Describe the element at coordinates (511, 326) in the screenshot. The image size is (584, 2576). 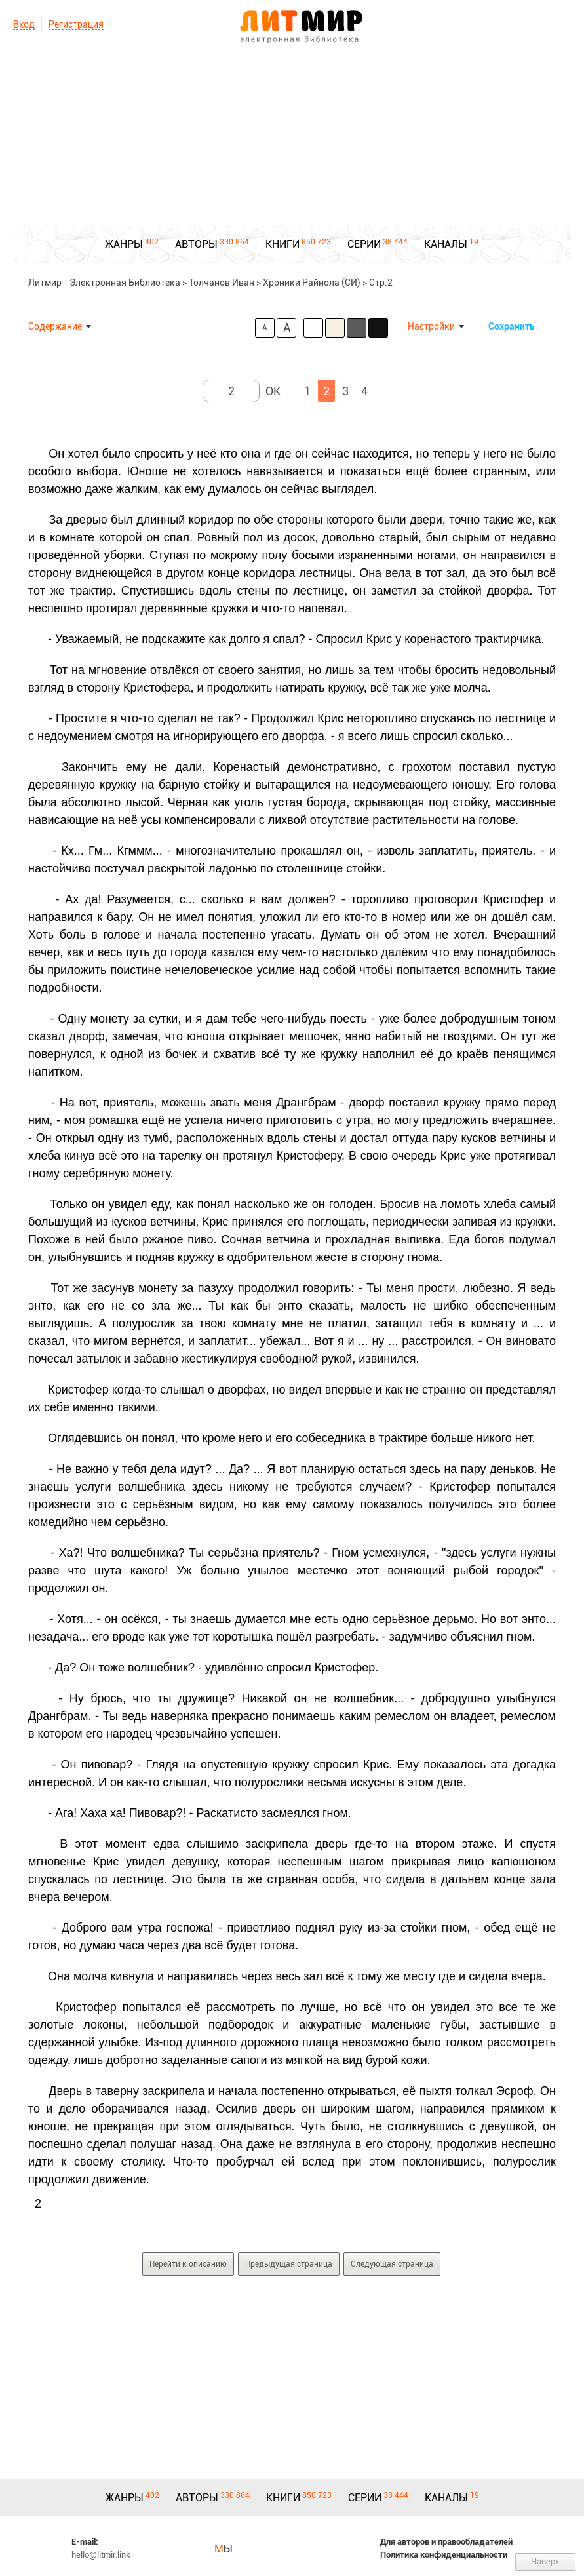
I see `Сохранить` at that location.